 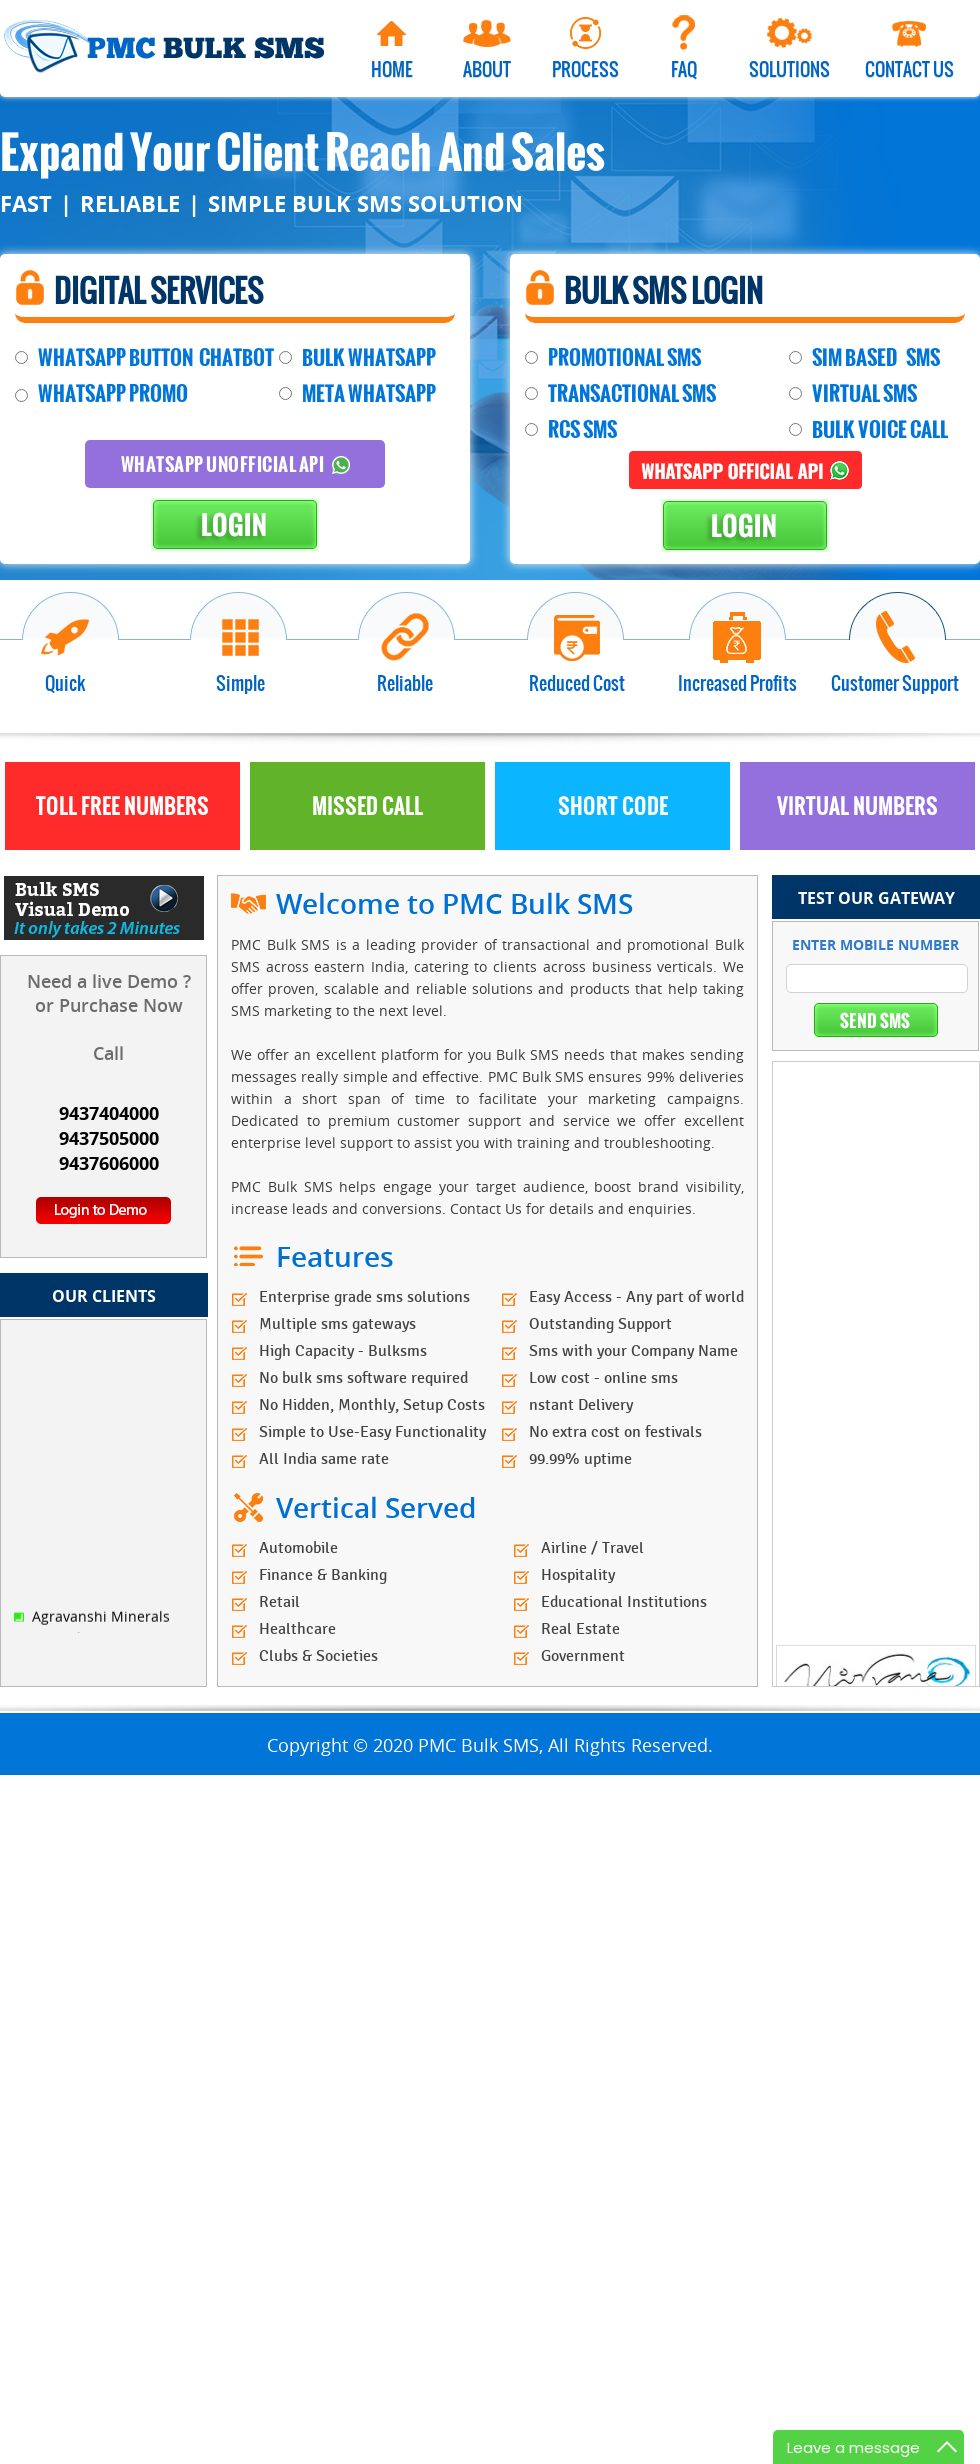 I want to click on WHATSAPP PROMO, so click(x=113, y=393).